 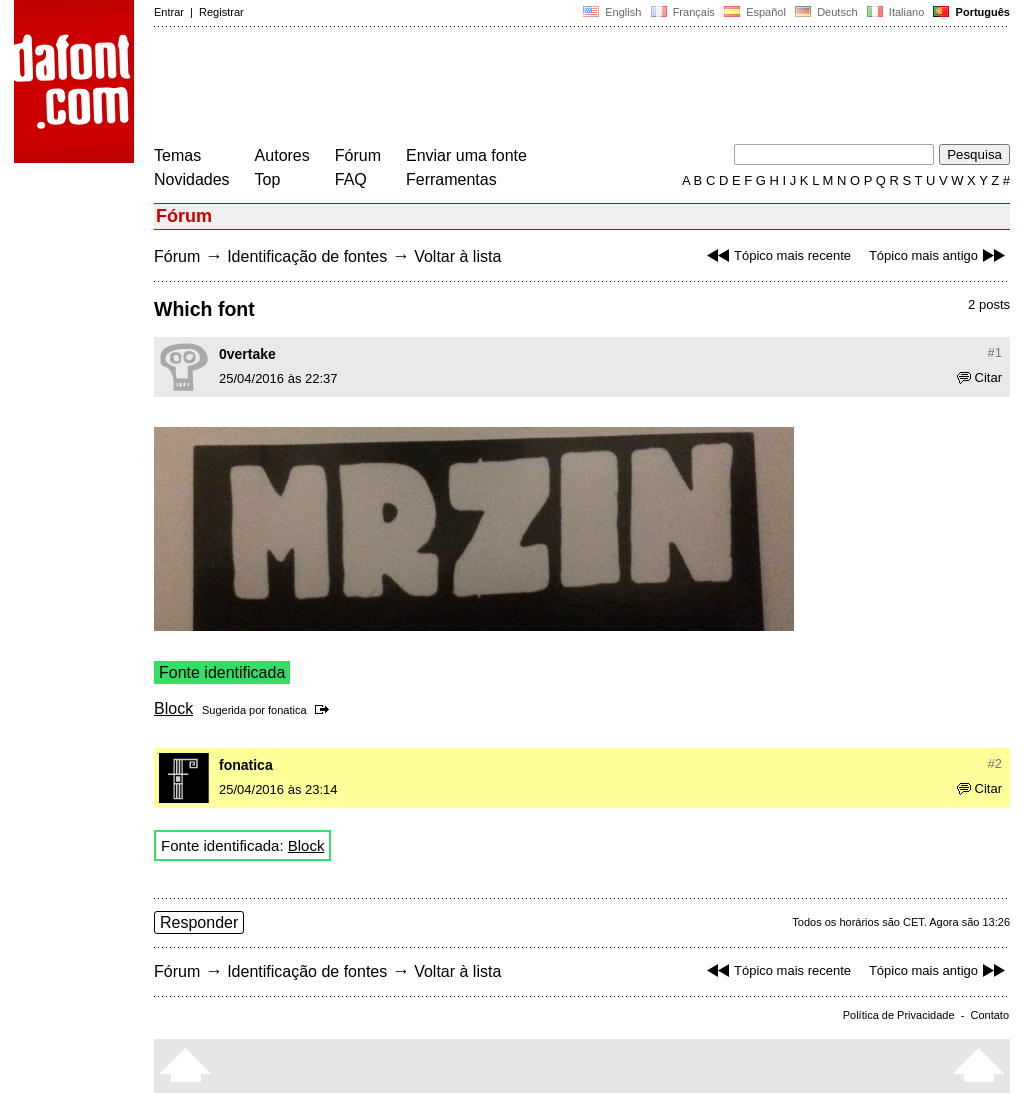 I want to click on Enviar uma fonte, so click(x=466, y=155).